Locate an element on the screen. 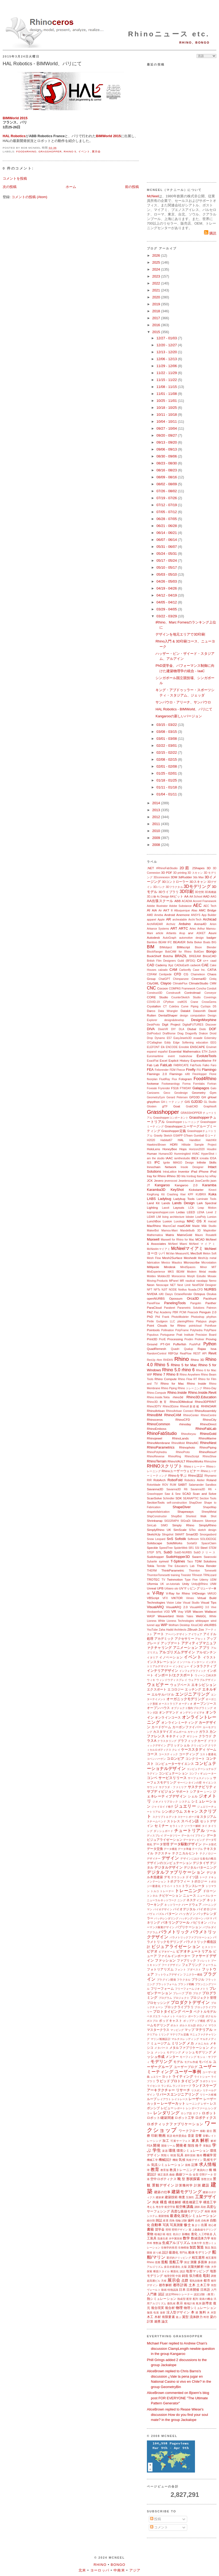 The height and width of the screenshot is (2576, 219). icreatia is located at coordinates (204, 1158).